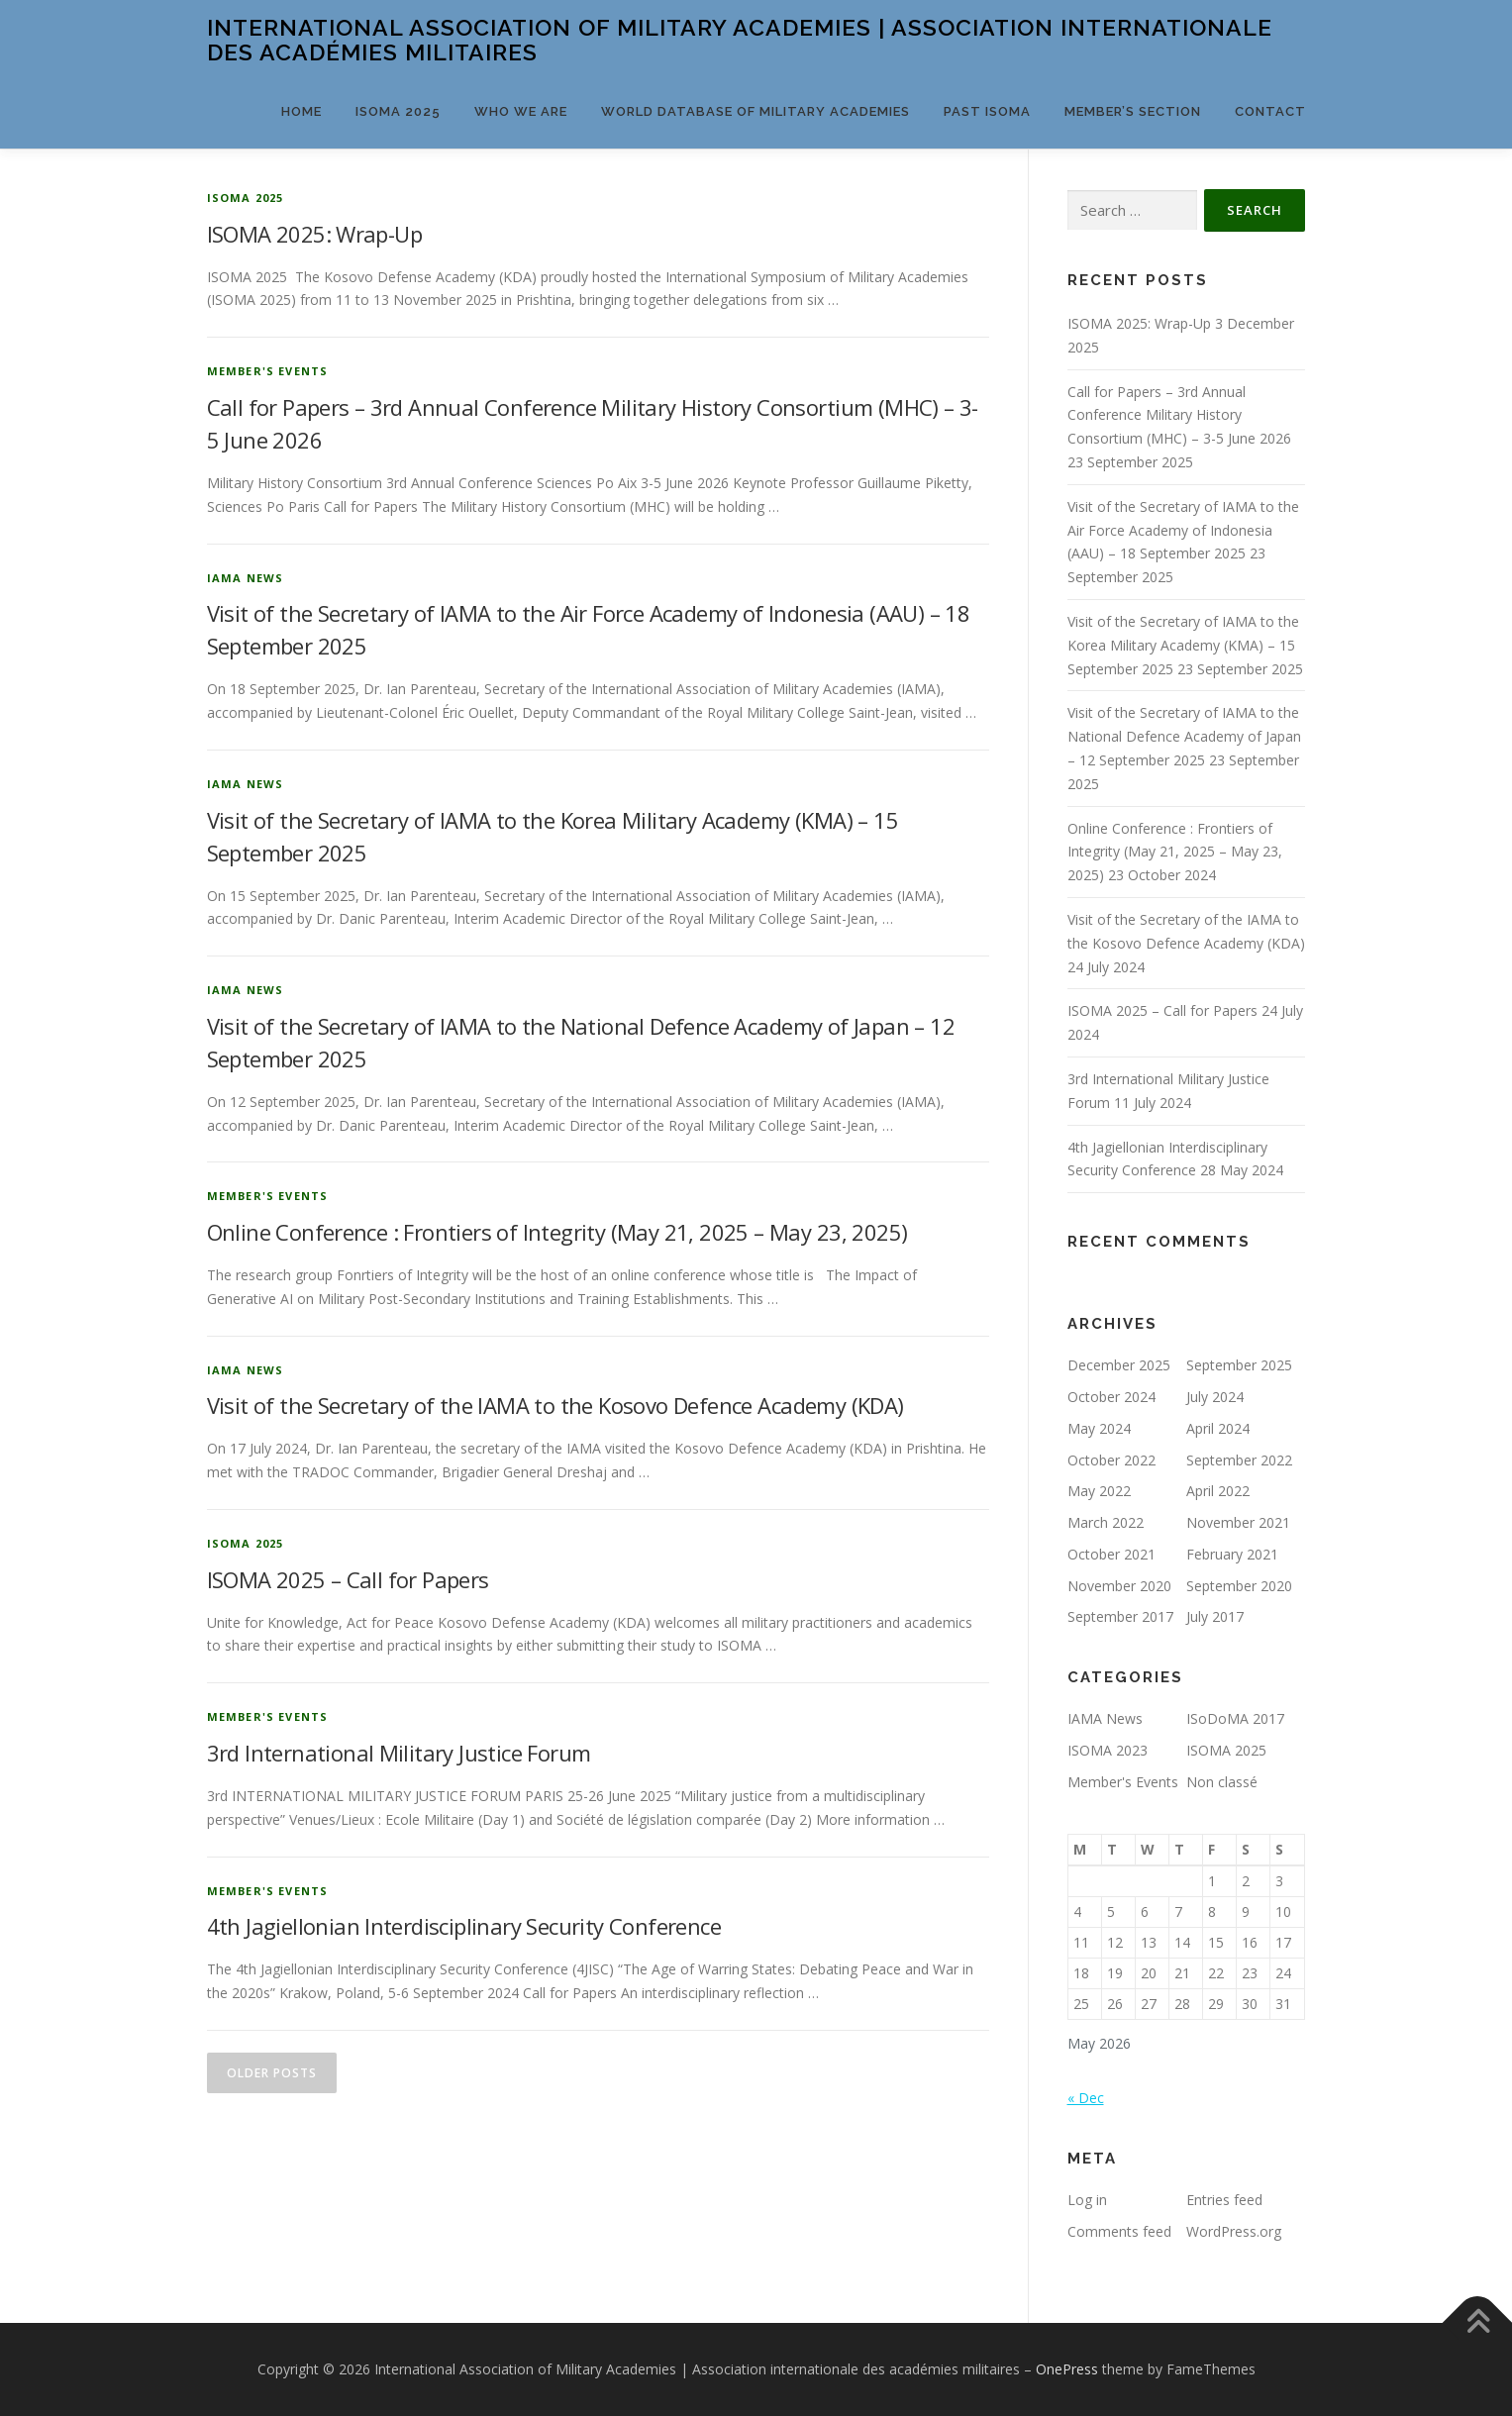 The width and height of the screenshot is (1512, 2416). Describe the element at coordinates (1118, 1365) in the screenshot. I see `December 2025` at that location.